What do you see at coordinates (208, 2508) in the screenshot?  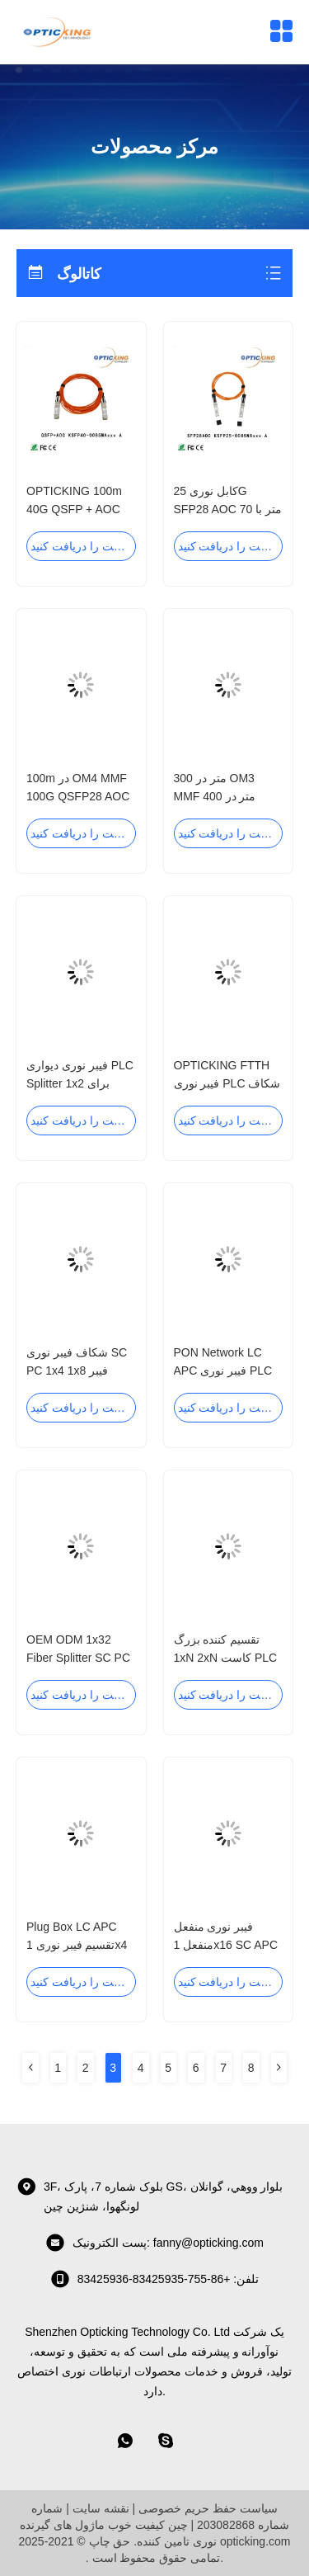 I see `سیاست حفظ حریم خصوصی` at bounding box center [208, 2508].